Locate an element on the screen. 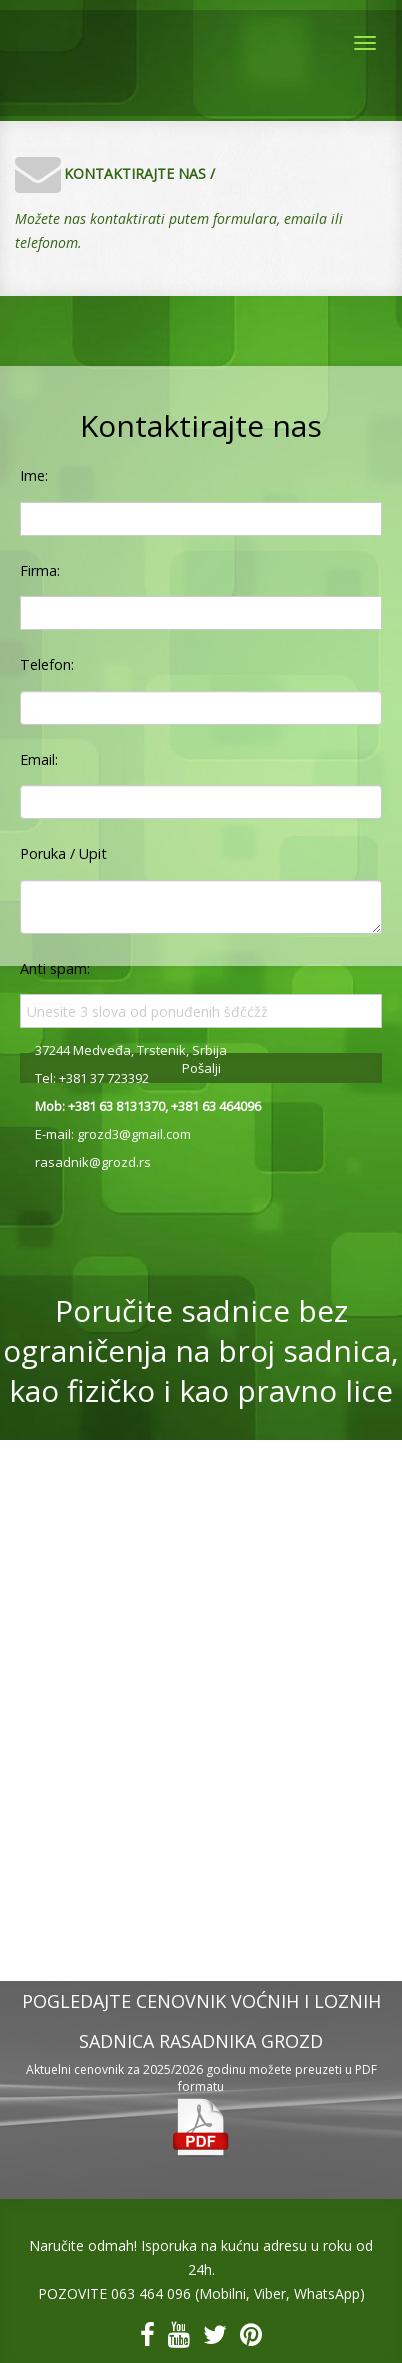  Poruka / Upit is located at coordinates (63, 853).